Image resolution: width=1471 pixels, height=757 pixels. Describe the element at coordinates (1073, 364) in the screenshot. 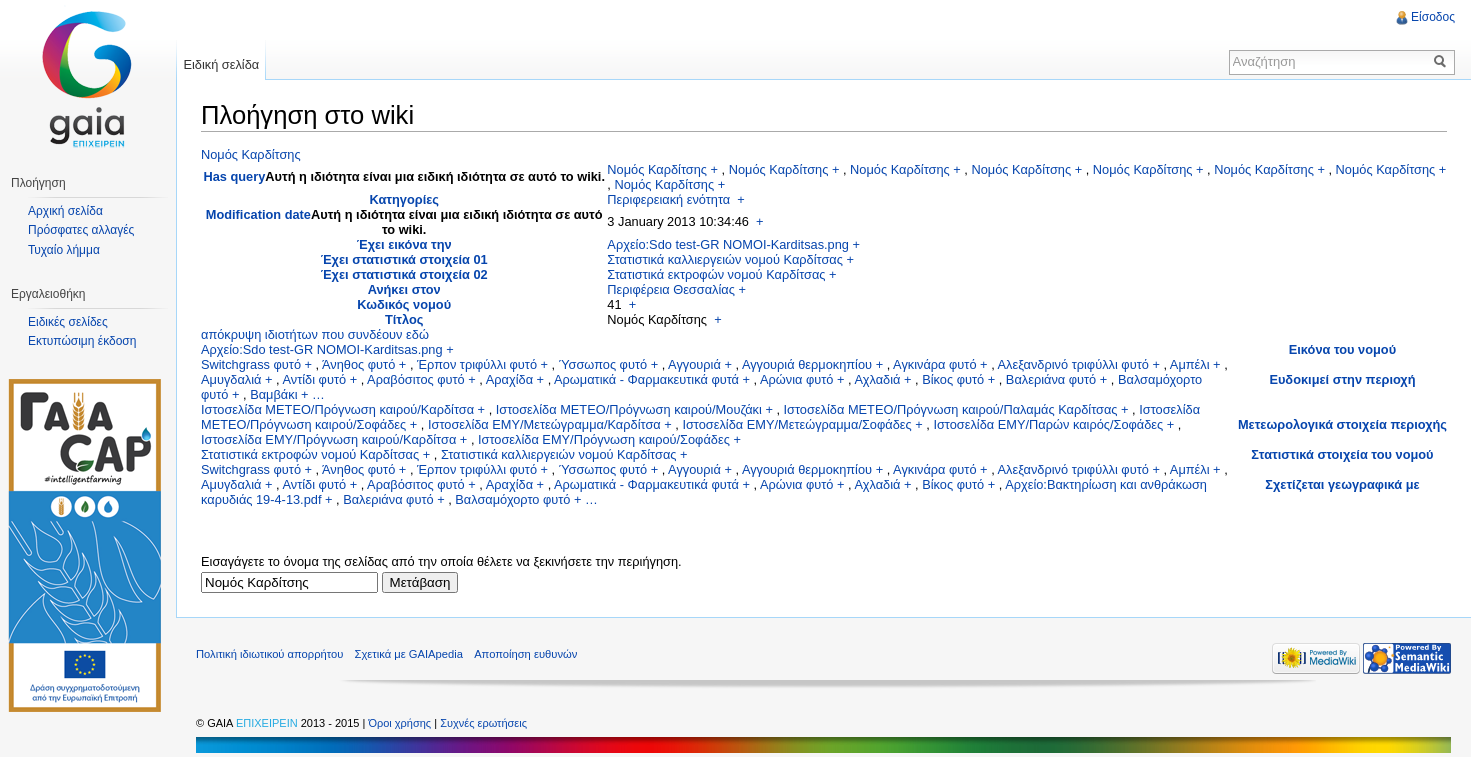

I see `Αλεξανδρινό τριφύλλι φυτό` at that location.